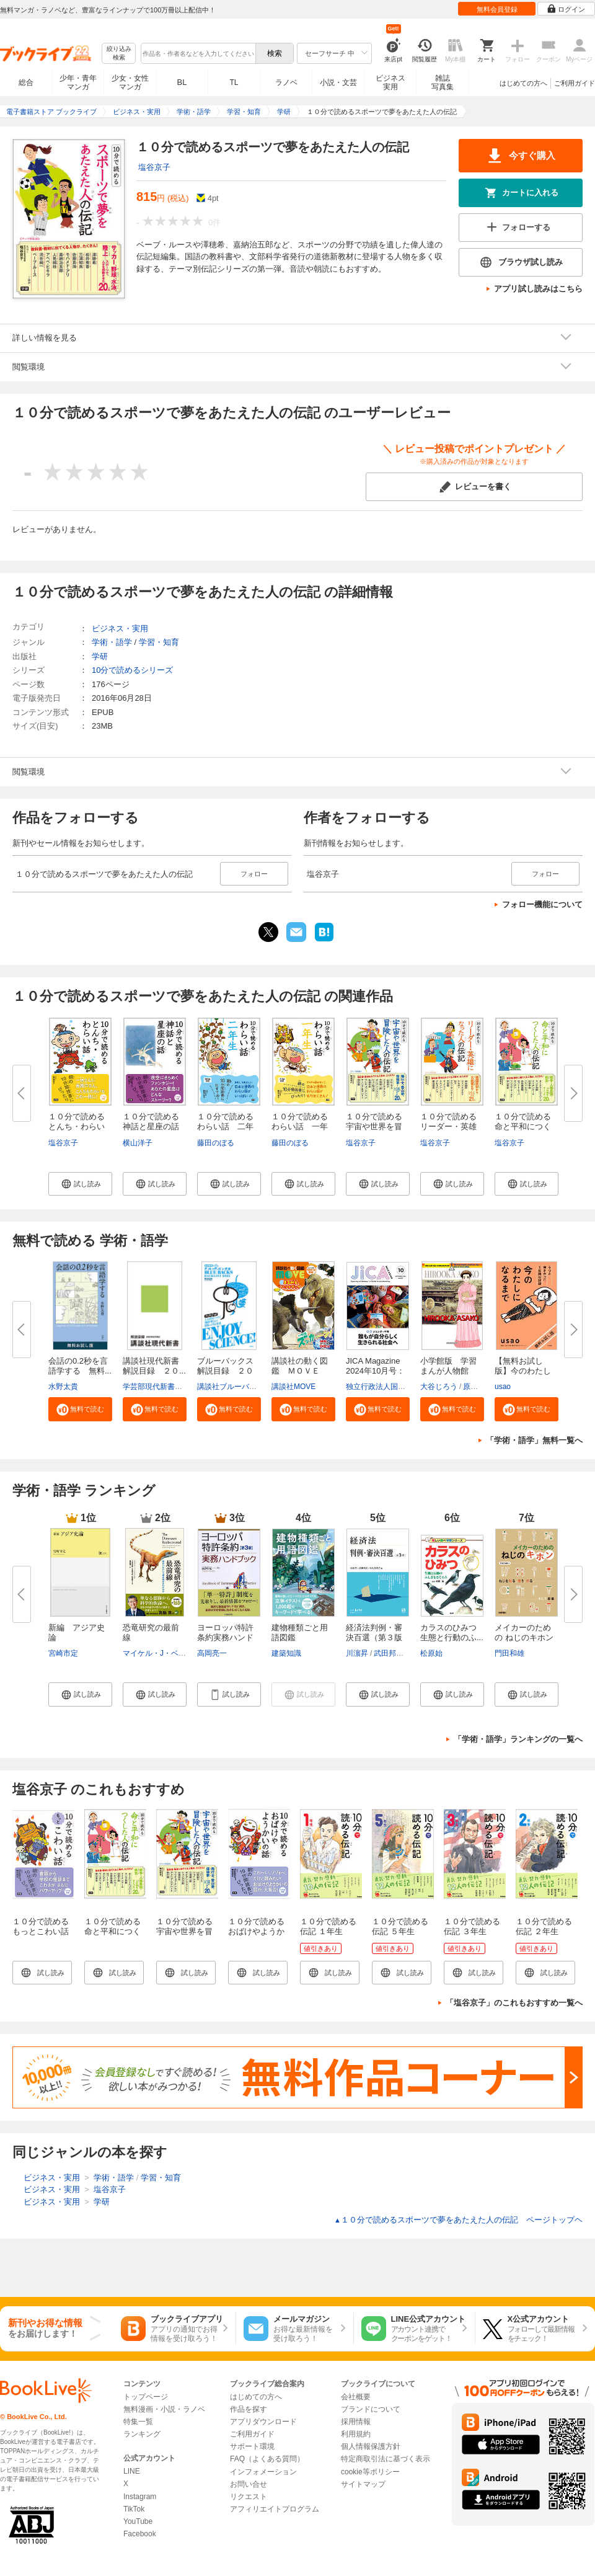 The height and width of the screenshot is (2576, 595). What do you see at coordinates (76, 1126) in the screenshot?
I see `１０分で読めるとんち・わらい話` at bounding box center [76, 1126].